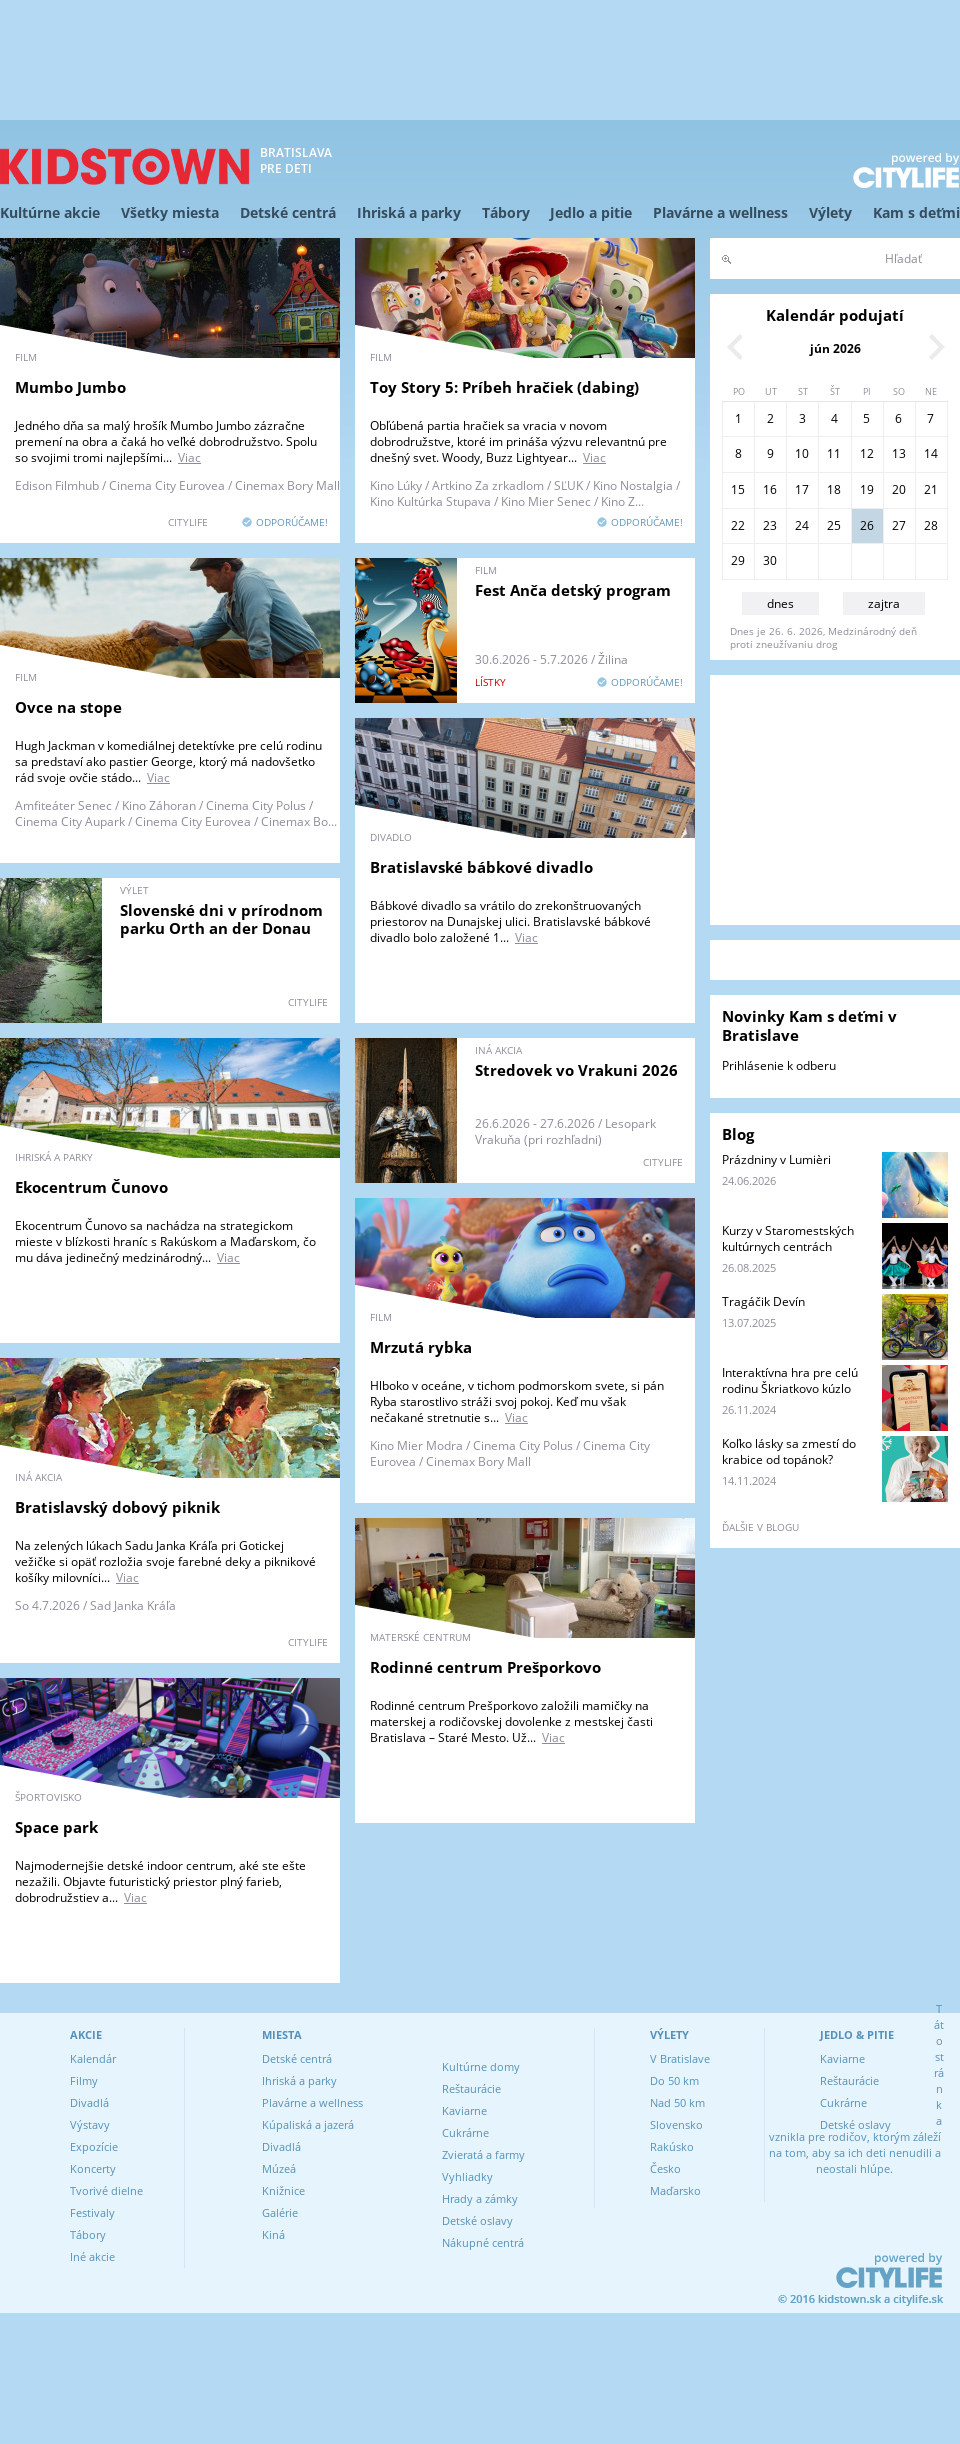  I want to click on Mumbo Jumbo, so click(70, 387).